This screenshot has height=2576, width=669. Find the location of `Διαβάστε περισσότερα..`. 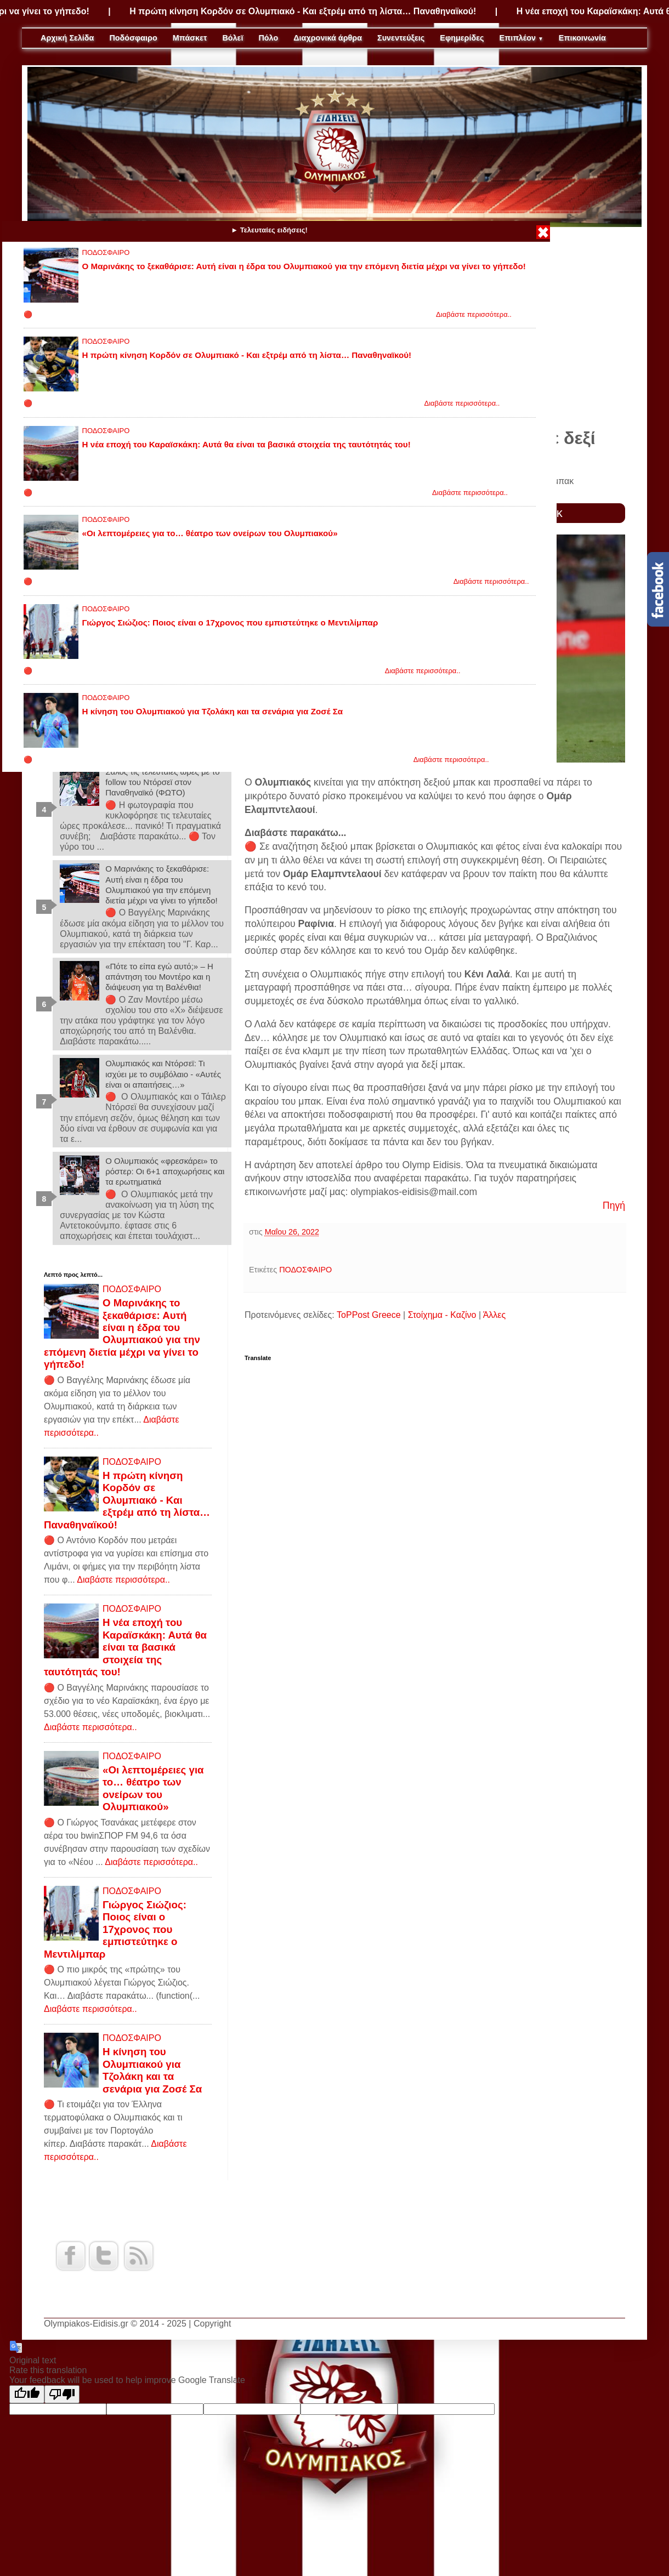

Διαβάστε περισσότερα.. is located at coordinates (474, 314).